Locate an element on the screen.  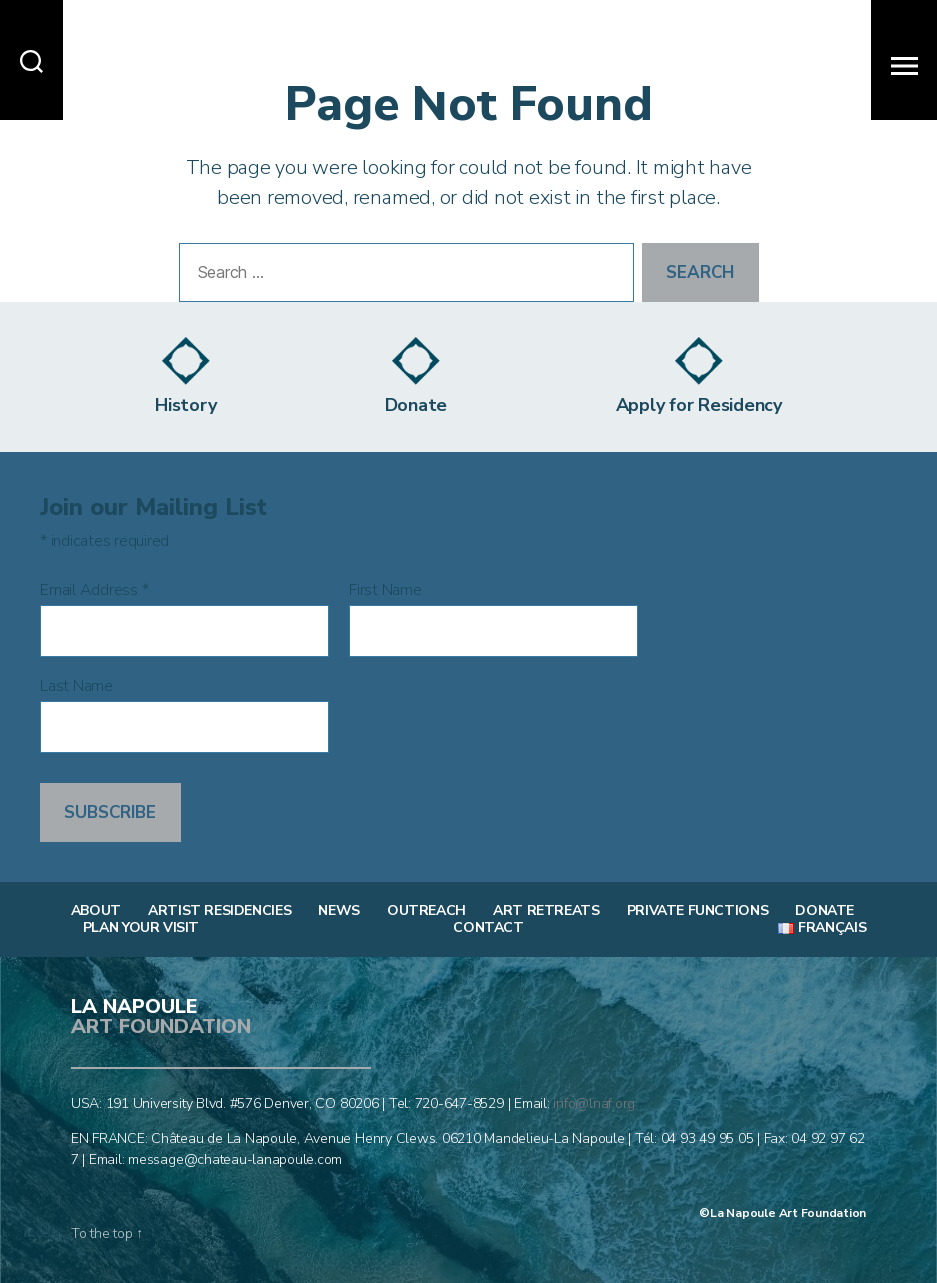
Outreach is located at coordinates (426, 911).